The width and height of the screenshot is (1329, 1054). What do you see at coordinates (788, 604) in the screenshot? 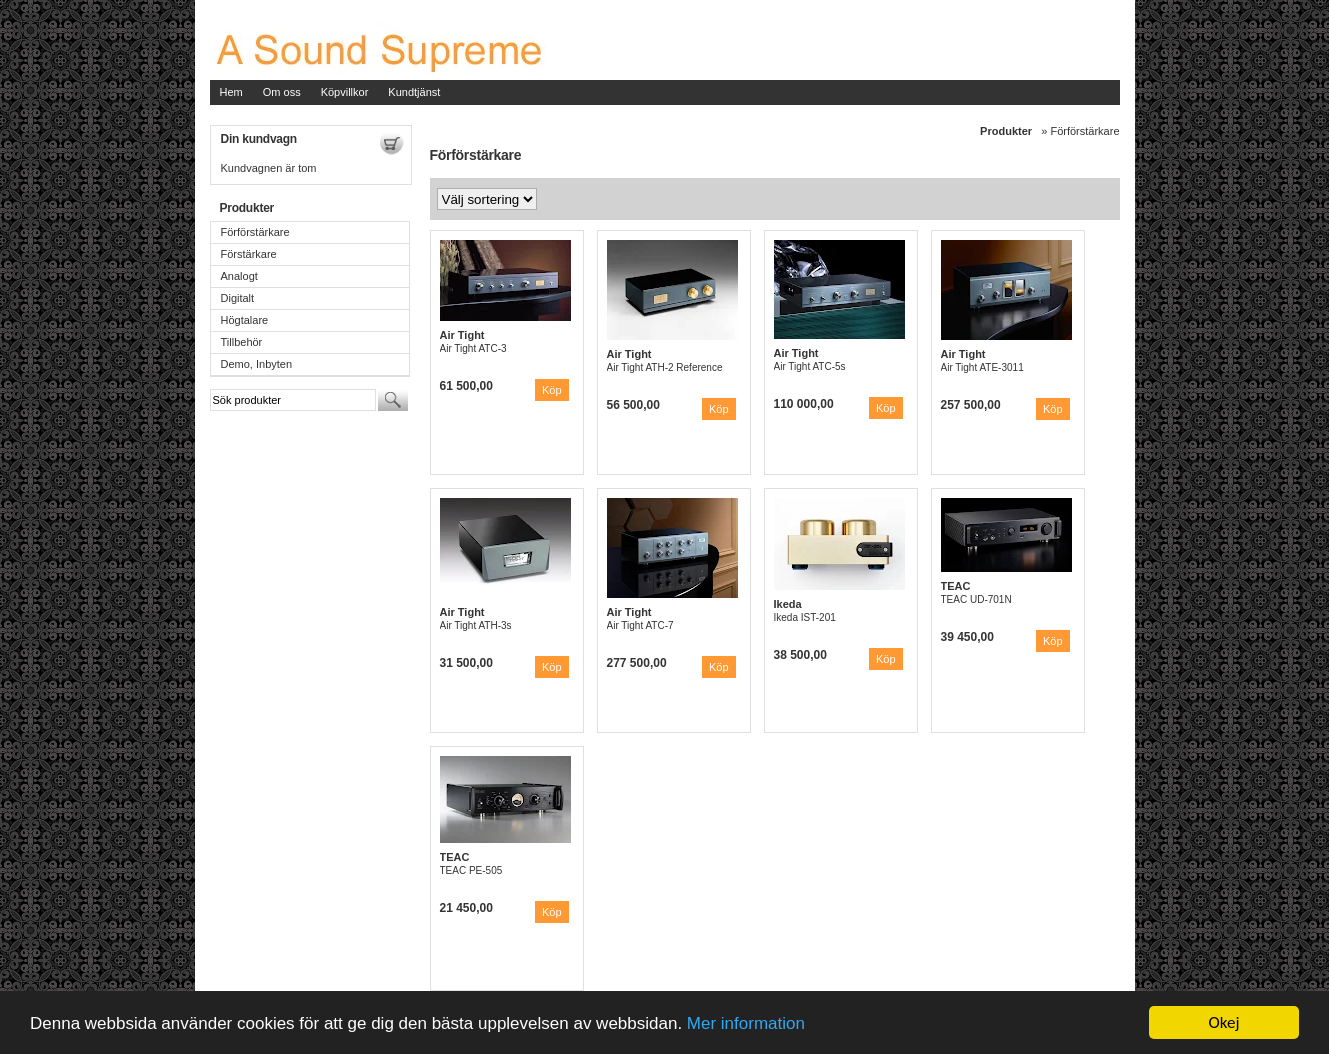
I see `Ikeda` at bounding box center [788, 604].